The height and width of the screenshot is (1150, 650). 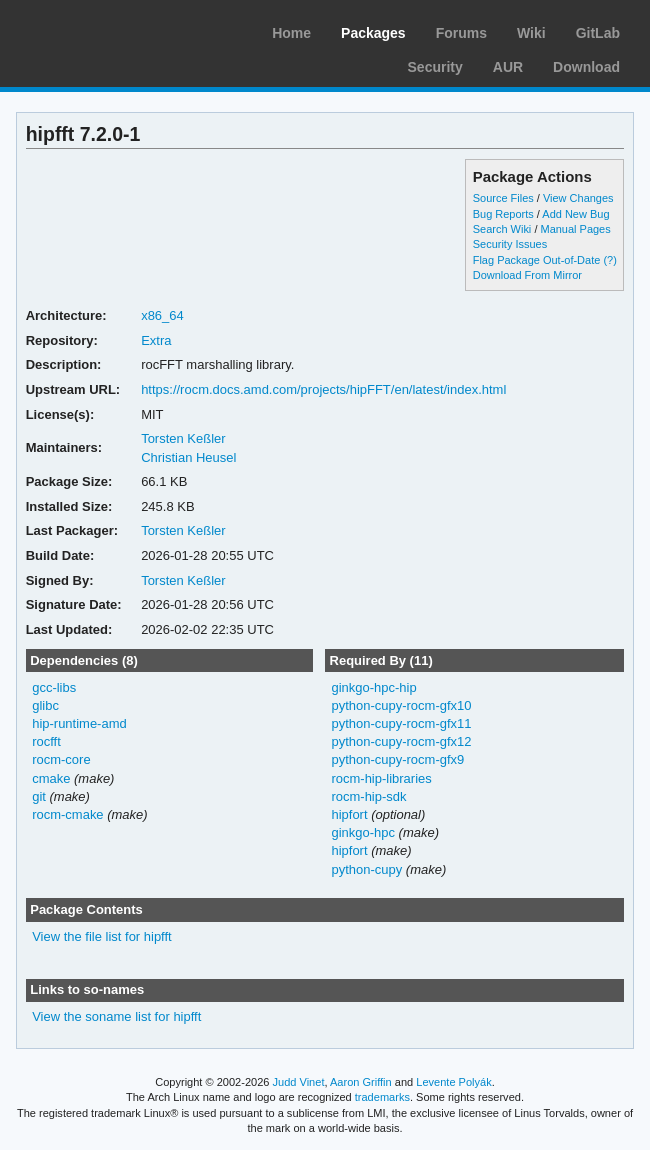 What do you see at coordinates (586, 67) in the screenshot?
I see `Download` at bounding box center [586, 67].